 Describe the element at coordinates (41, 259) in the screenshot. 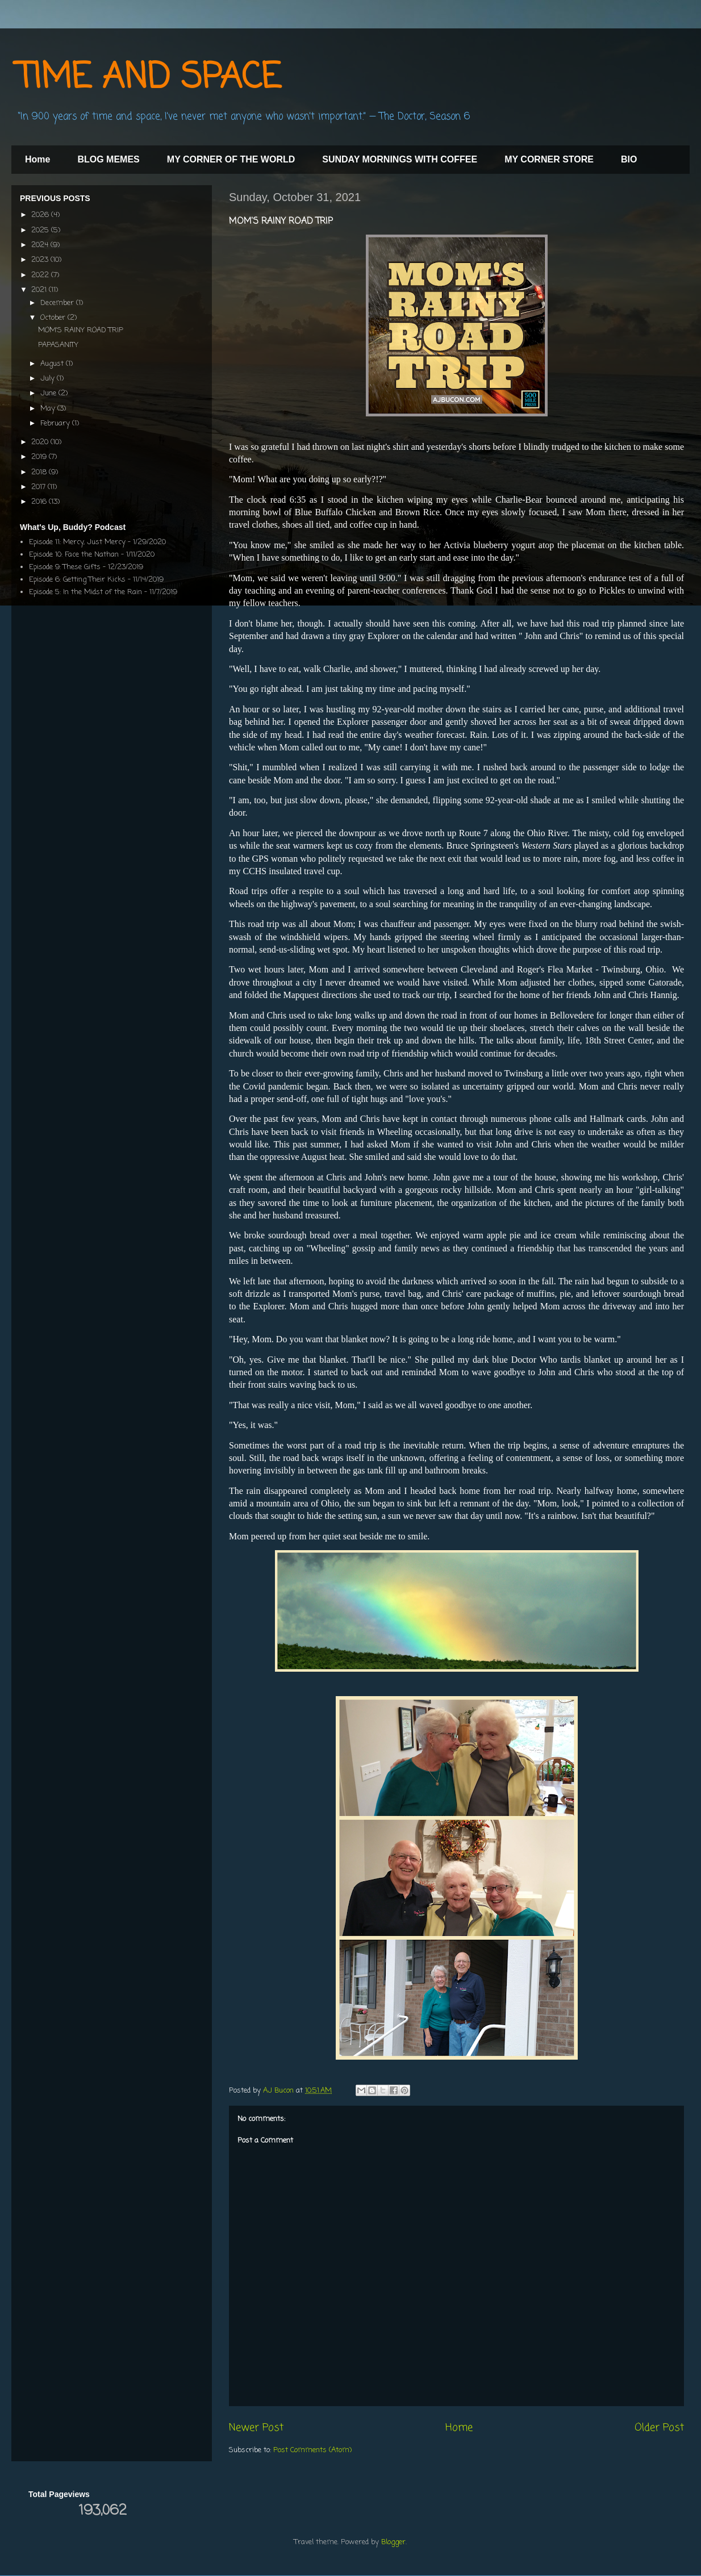

I see `2023` at that location.